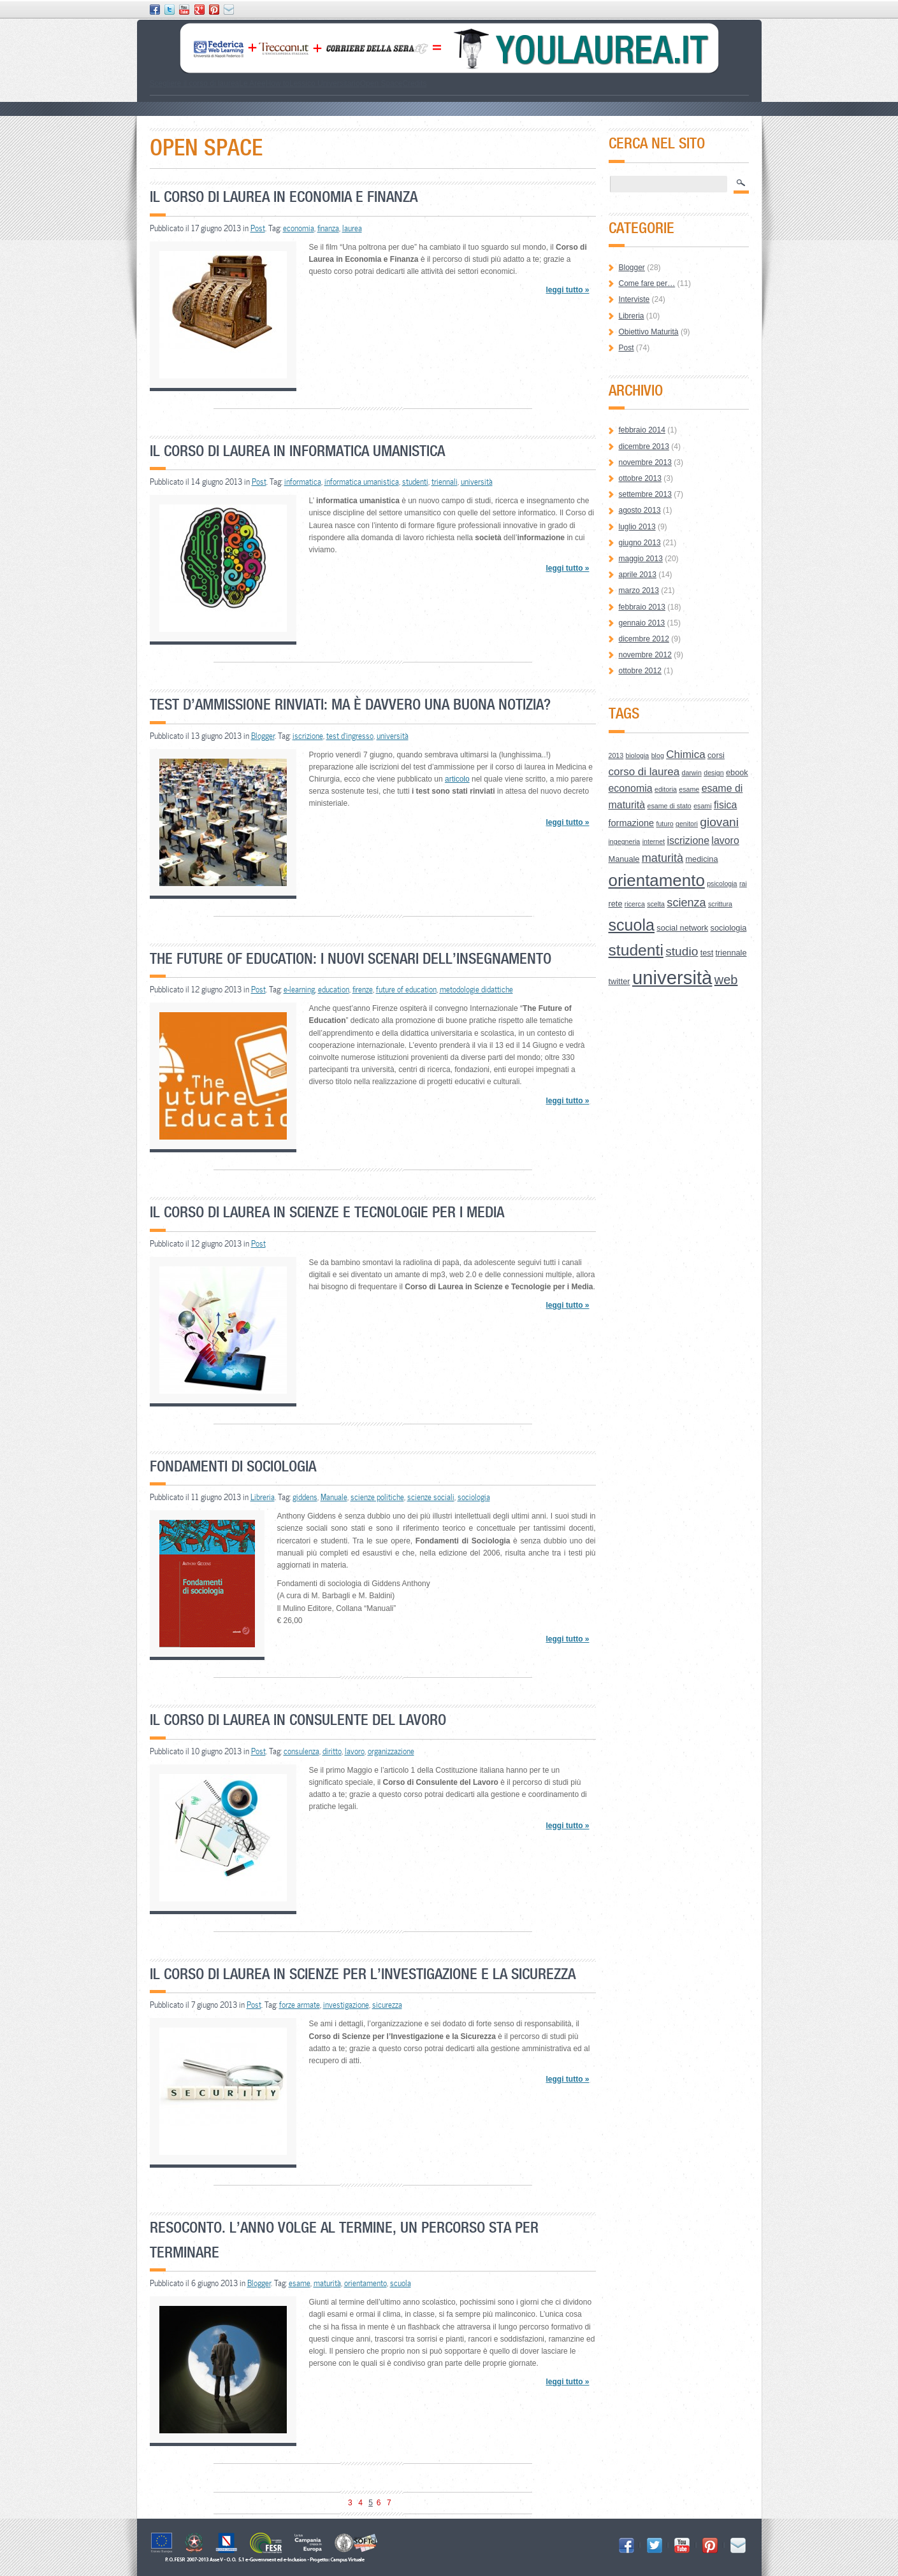  I want to click on Obiettivo Maturità, so click(649, 331).